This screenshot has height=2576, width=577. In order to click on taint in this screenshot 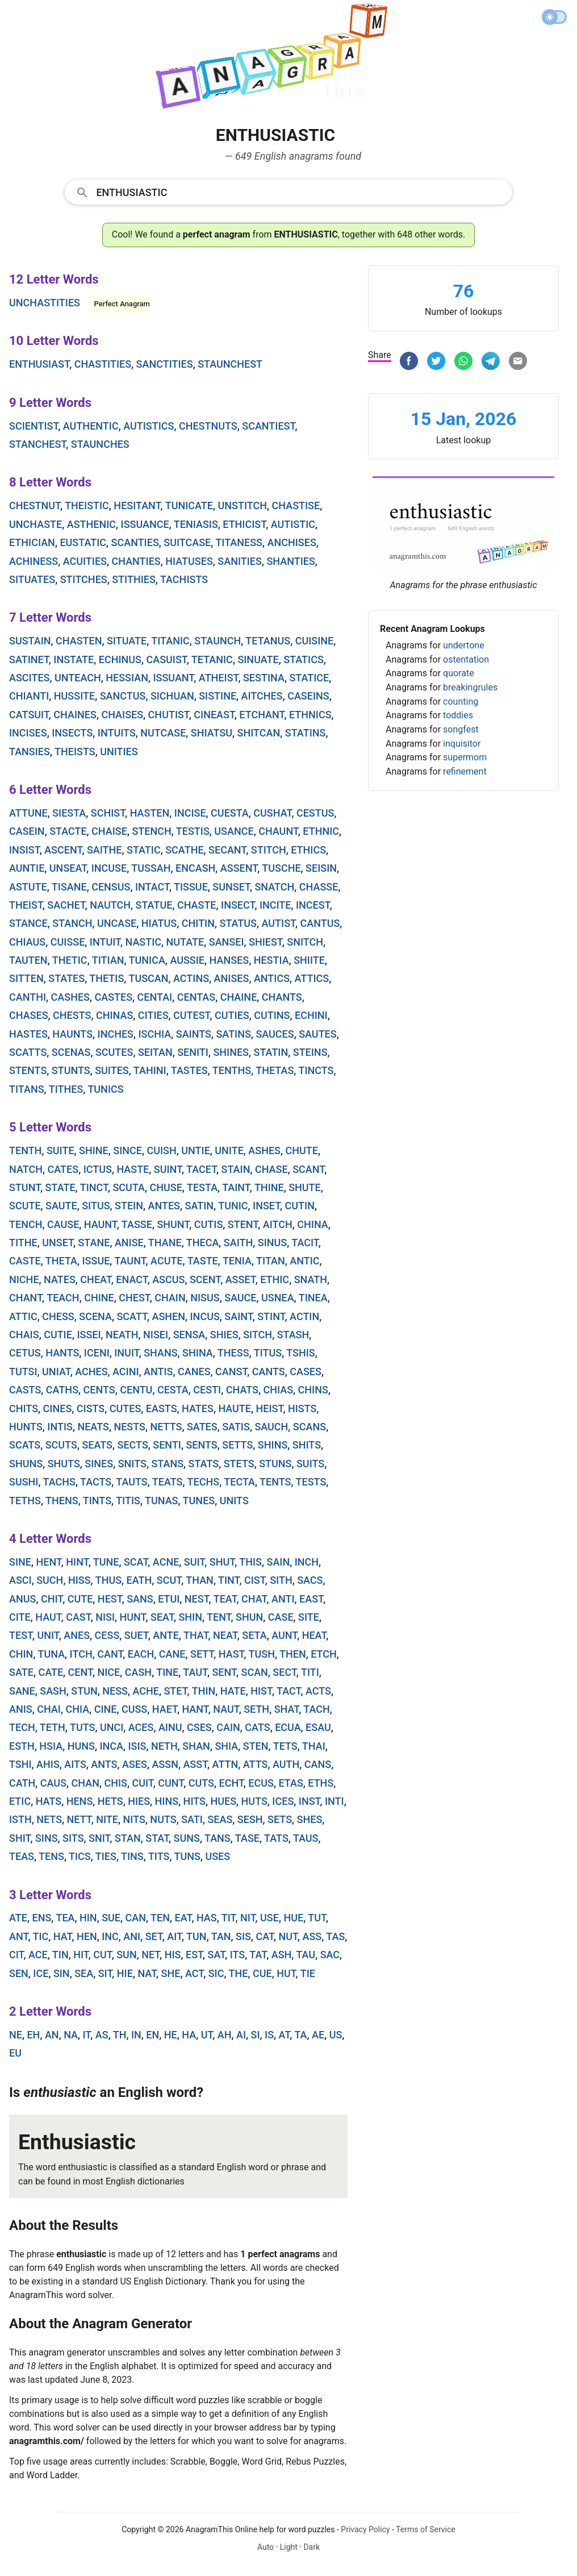, I will do `click(236, 1187)`.